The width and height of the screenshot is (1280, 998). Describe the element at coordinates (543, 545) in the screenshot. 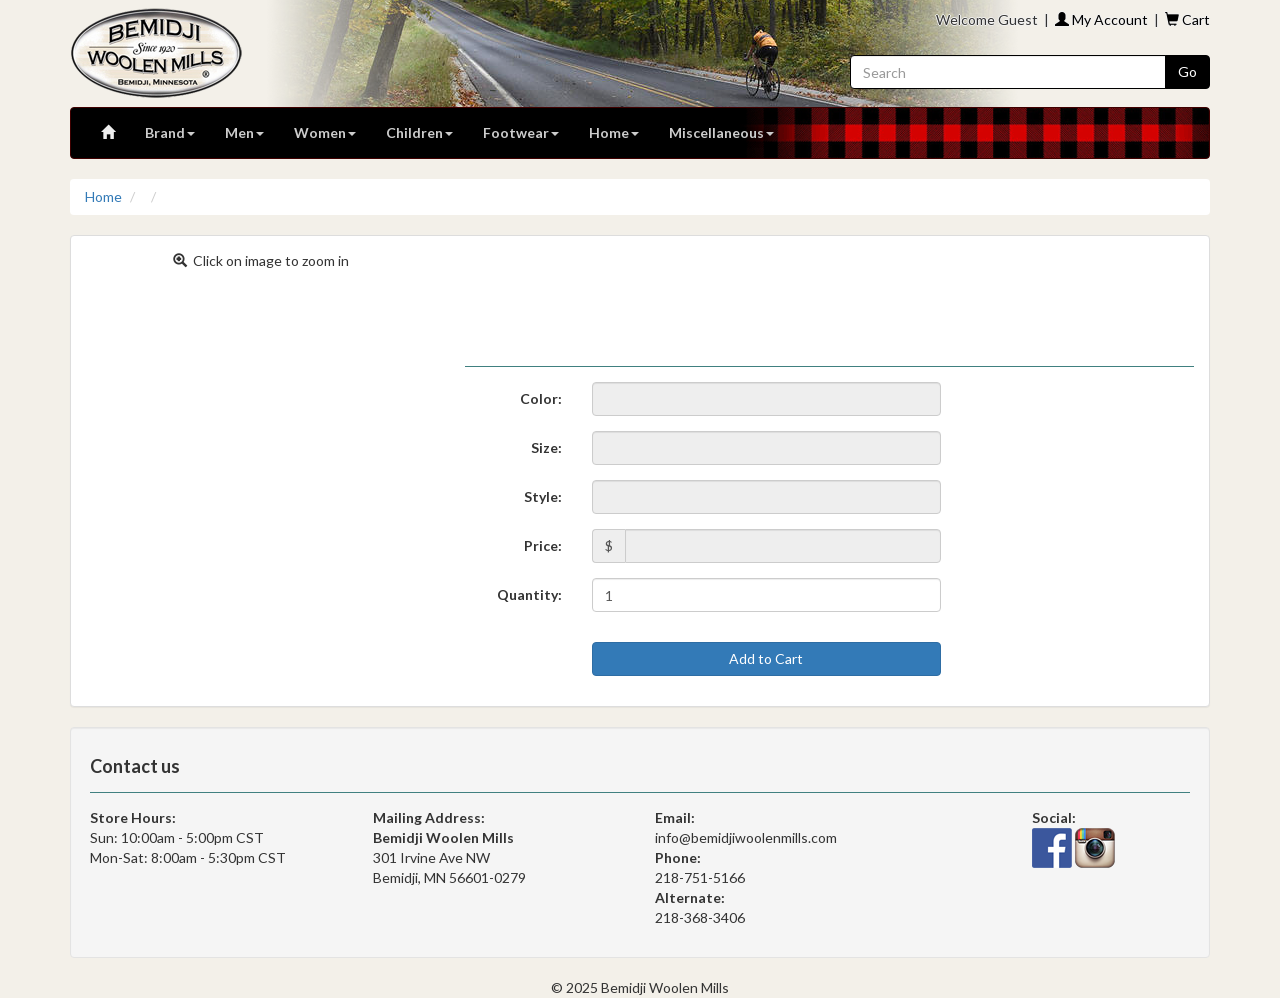

I see `Price:` at that location.